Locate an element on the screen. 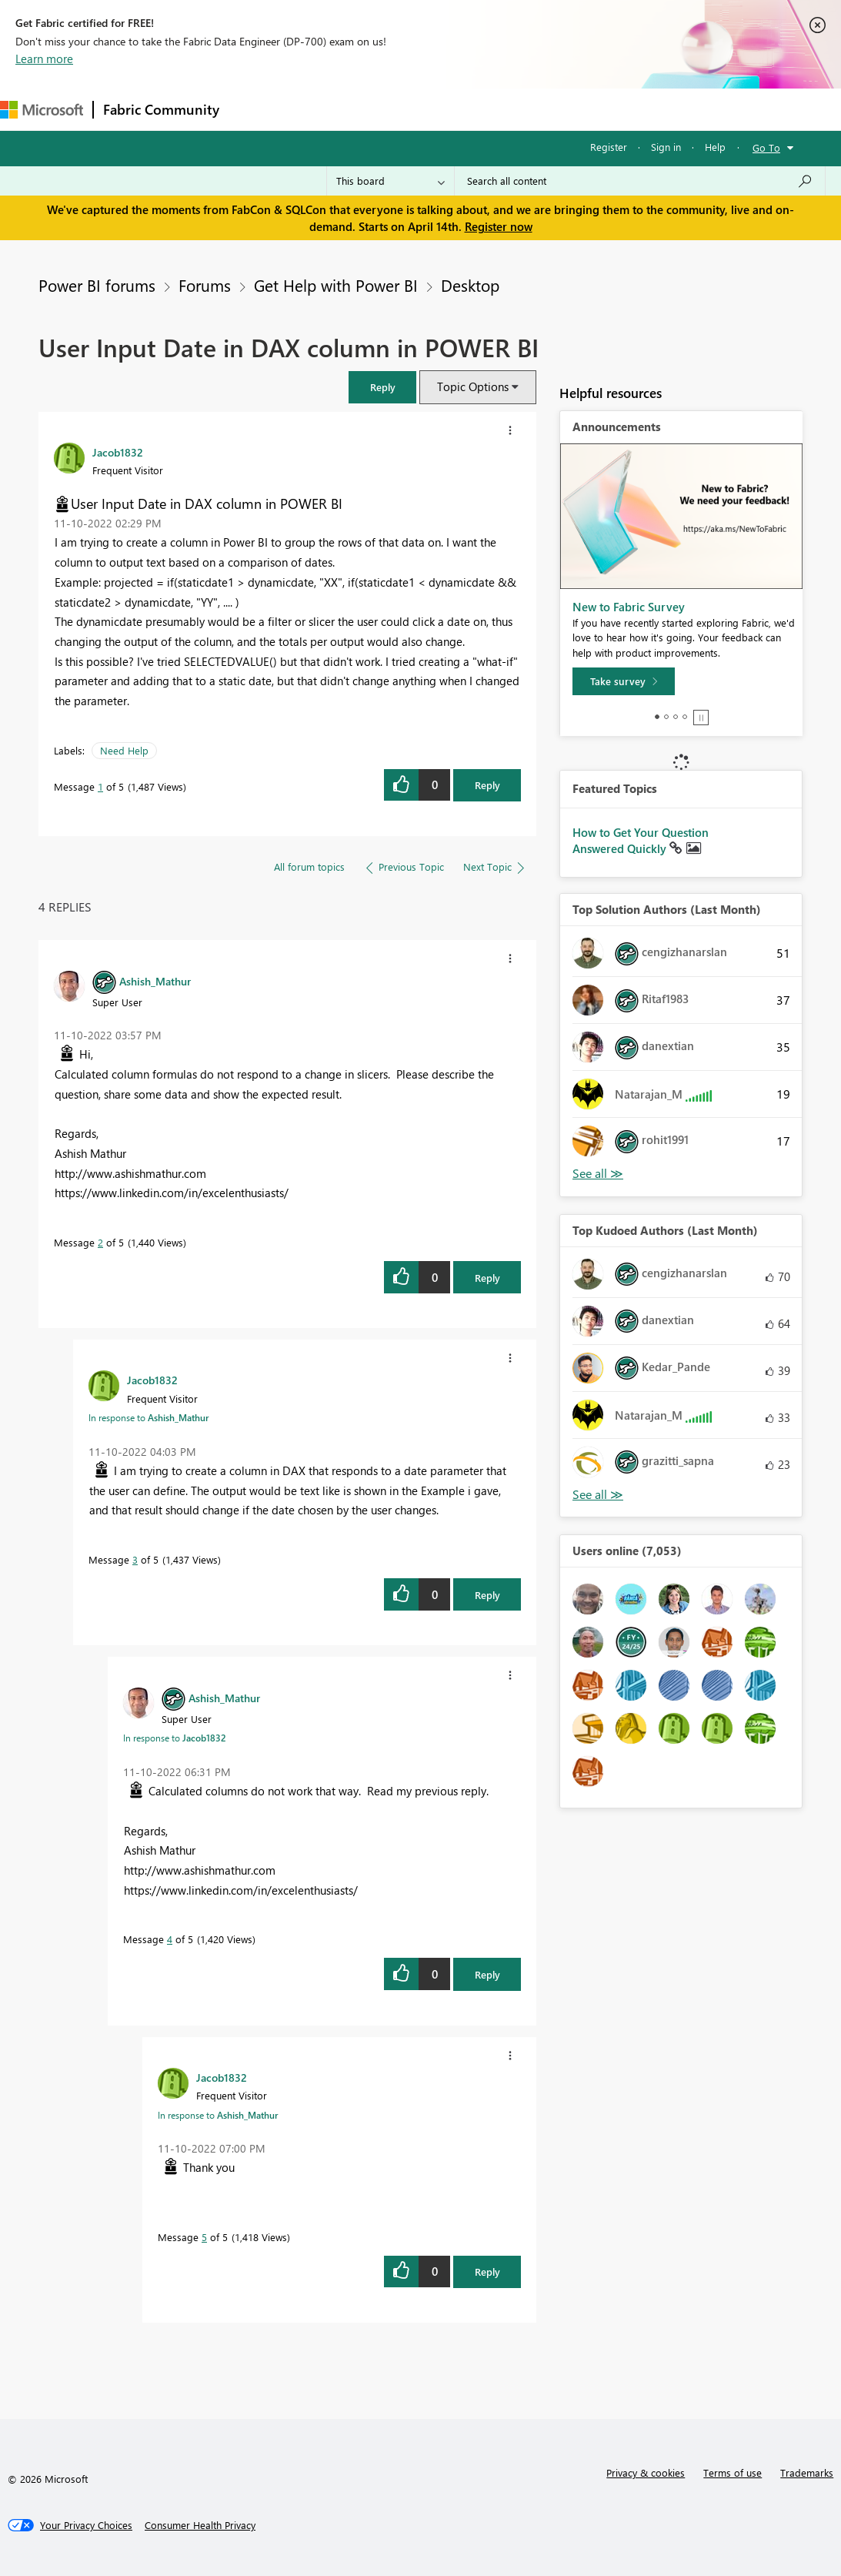 This screenshot has height=2576, width=841. [Navigate to Microsoft.com] is located at coordinates (41, 110).